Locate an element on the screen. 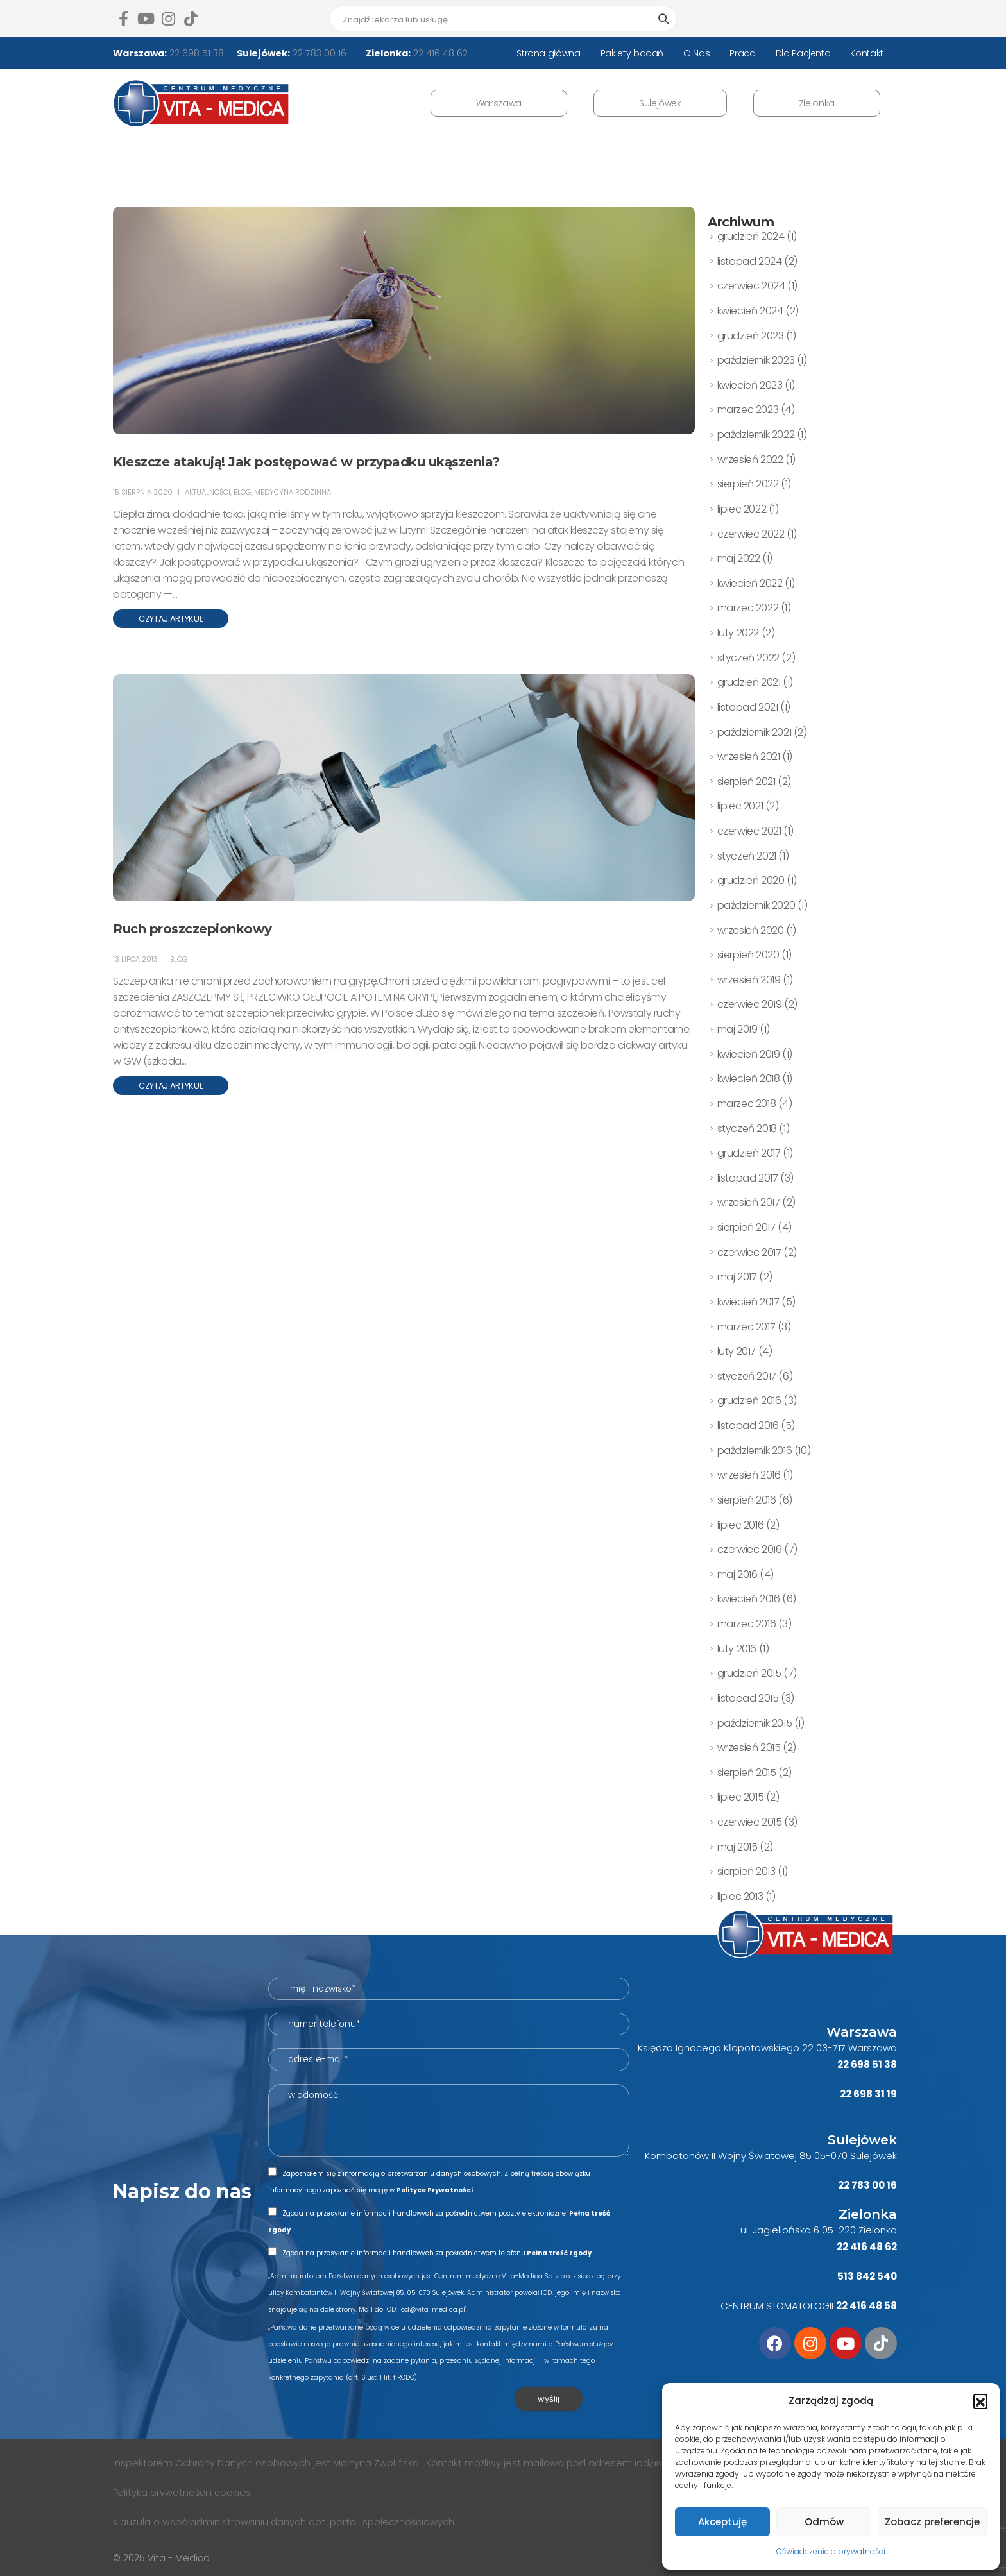 This screenshot has height=2576, width=1006. czerwiec 2017 is located at coordinates (749, 1252).